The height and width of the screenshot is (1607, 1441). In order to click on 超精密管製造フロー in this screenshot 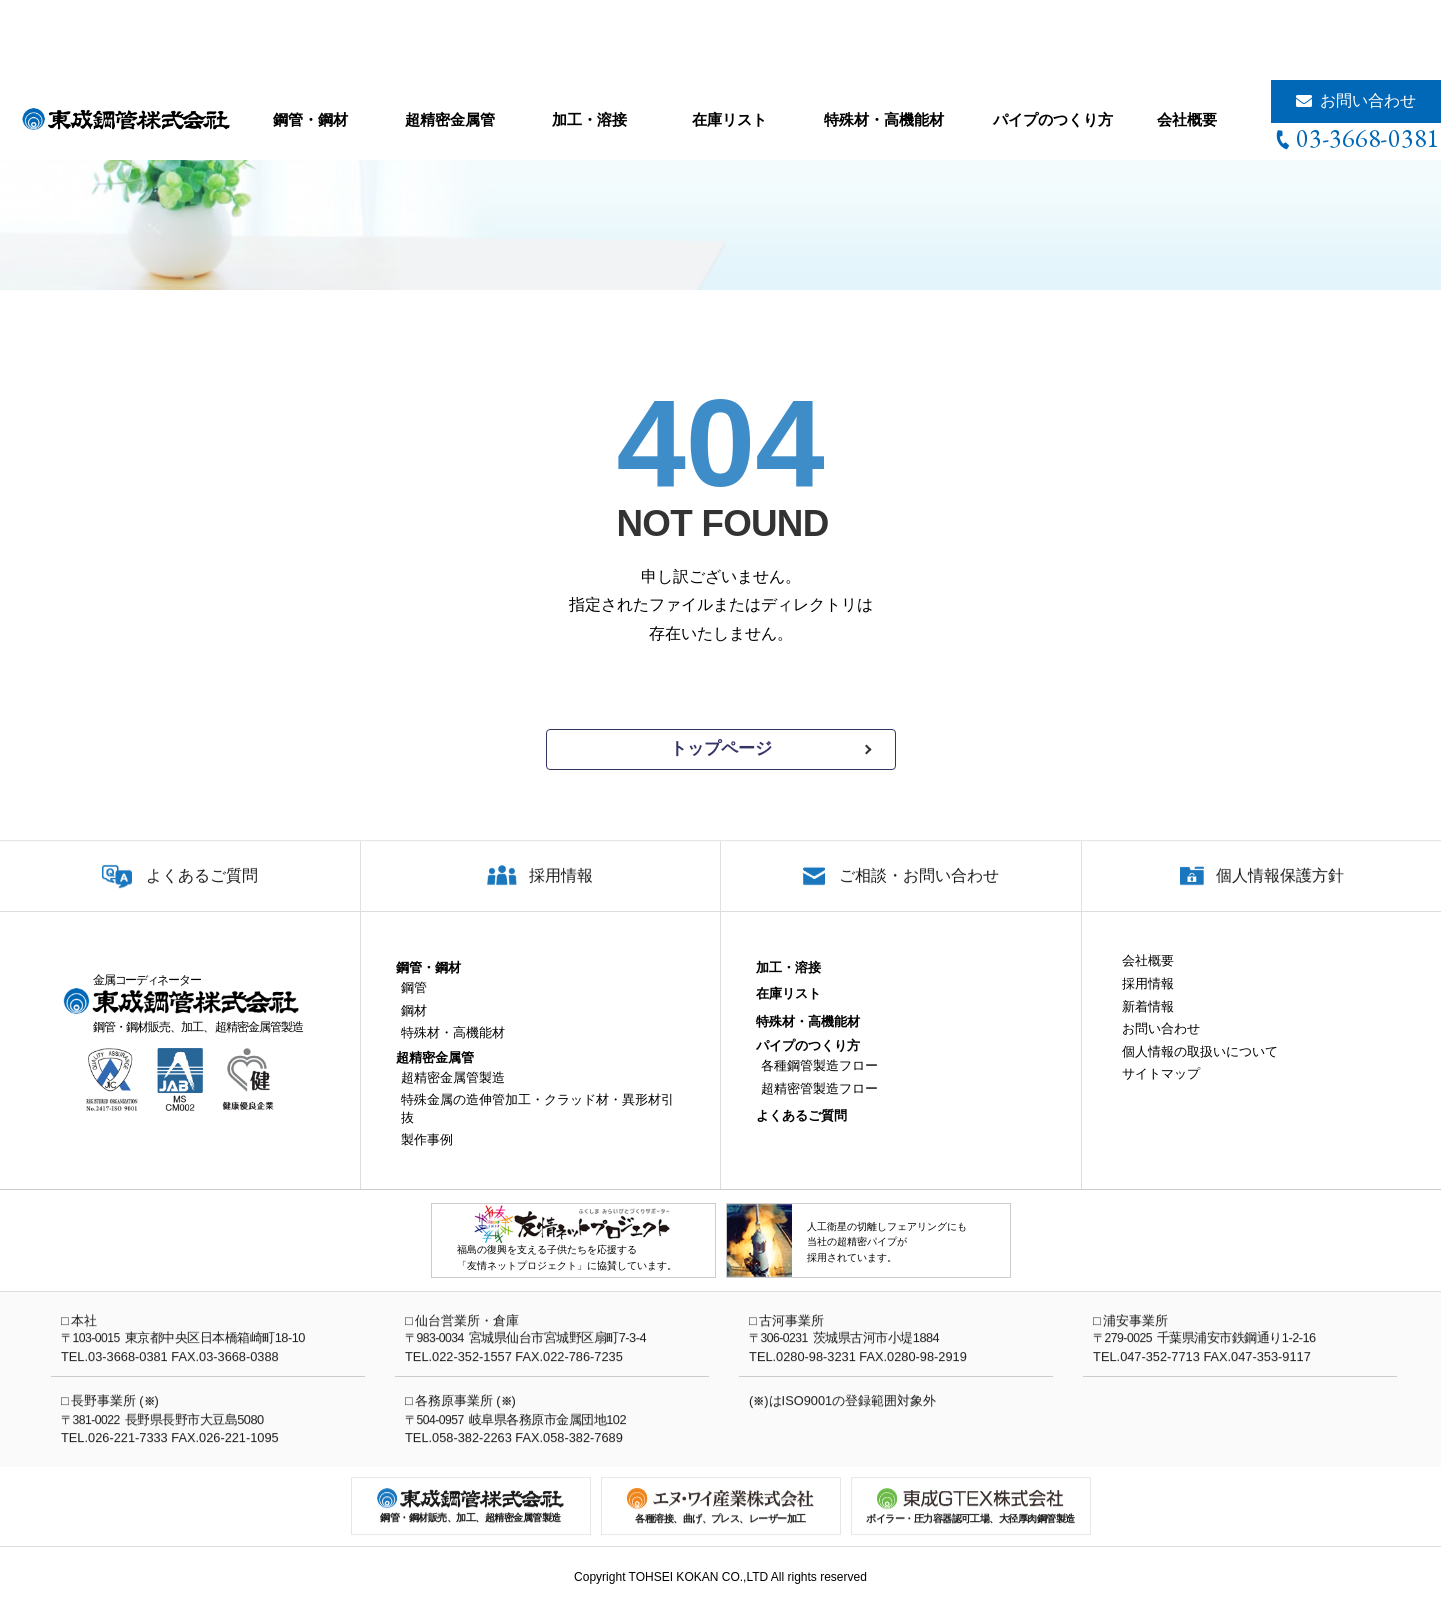, I will do `click(819, 1103)`.